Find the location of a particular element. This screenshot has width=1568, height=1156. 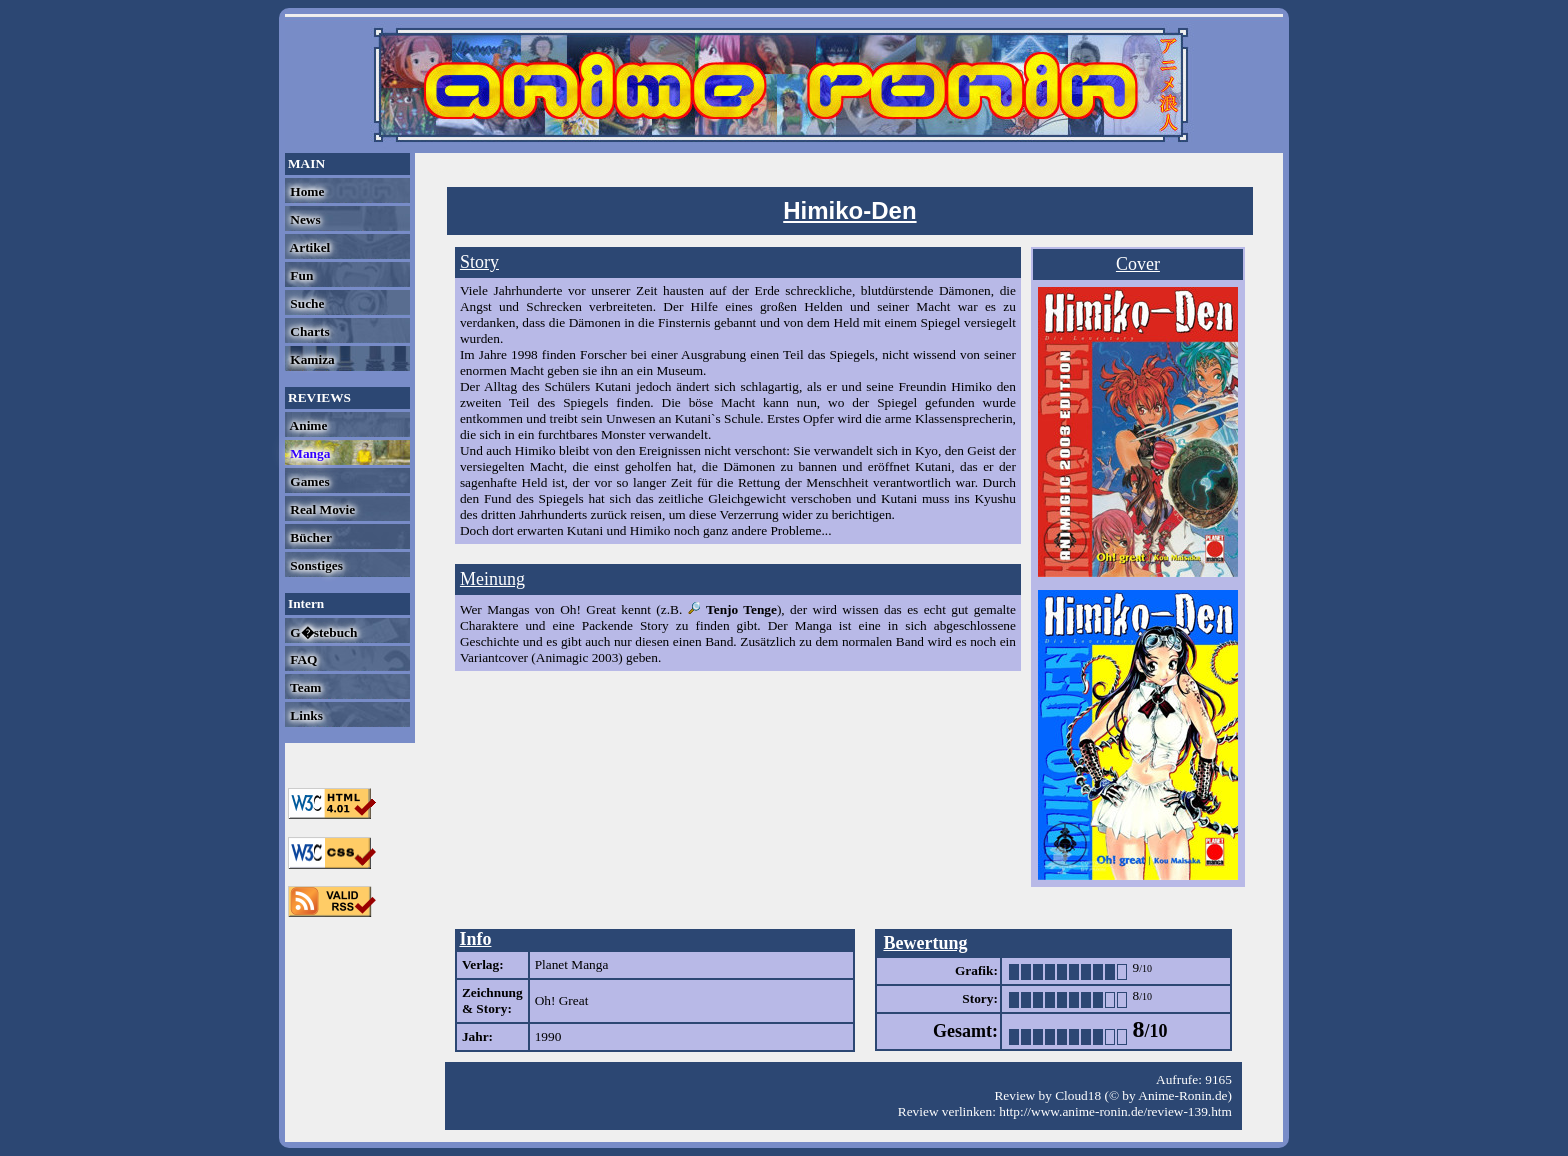

Games is located at coordinates (308, 481).